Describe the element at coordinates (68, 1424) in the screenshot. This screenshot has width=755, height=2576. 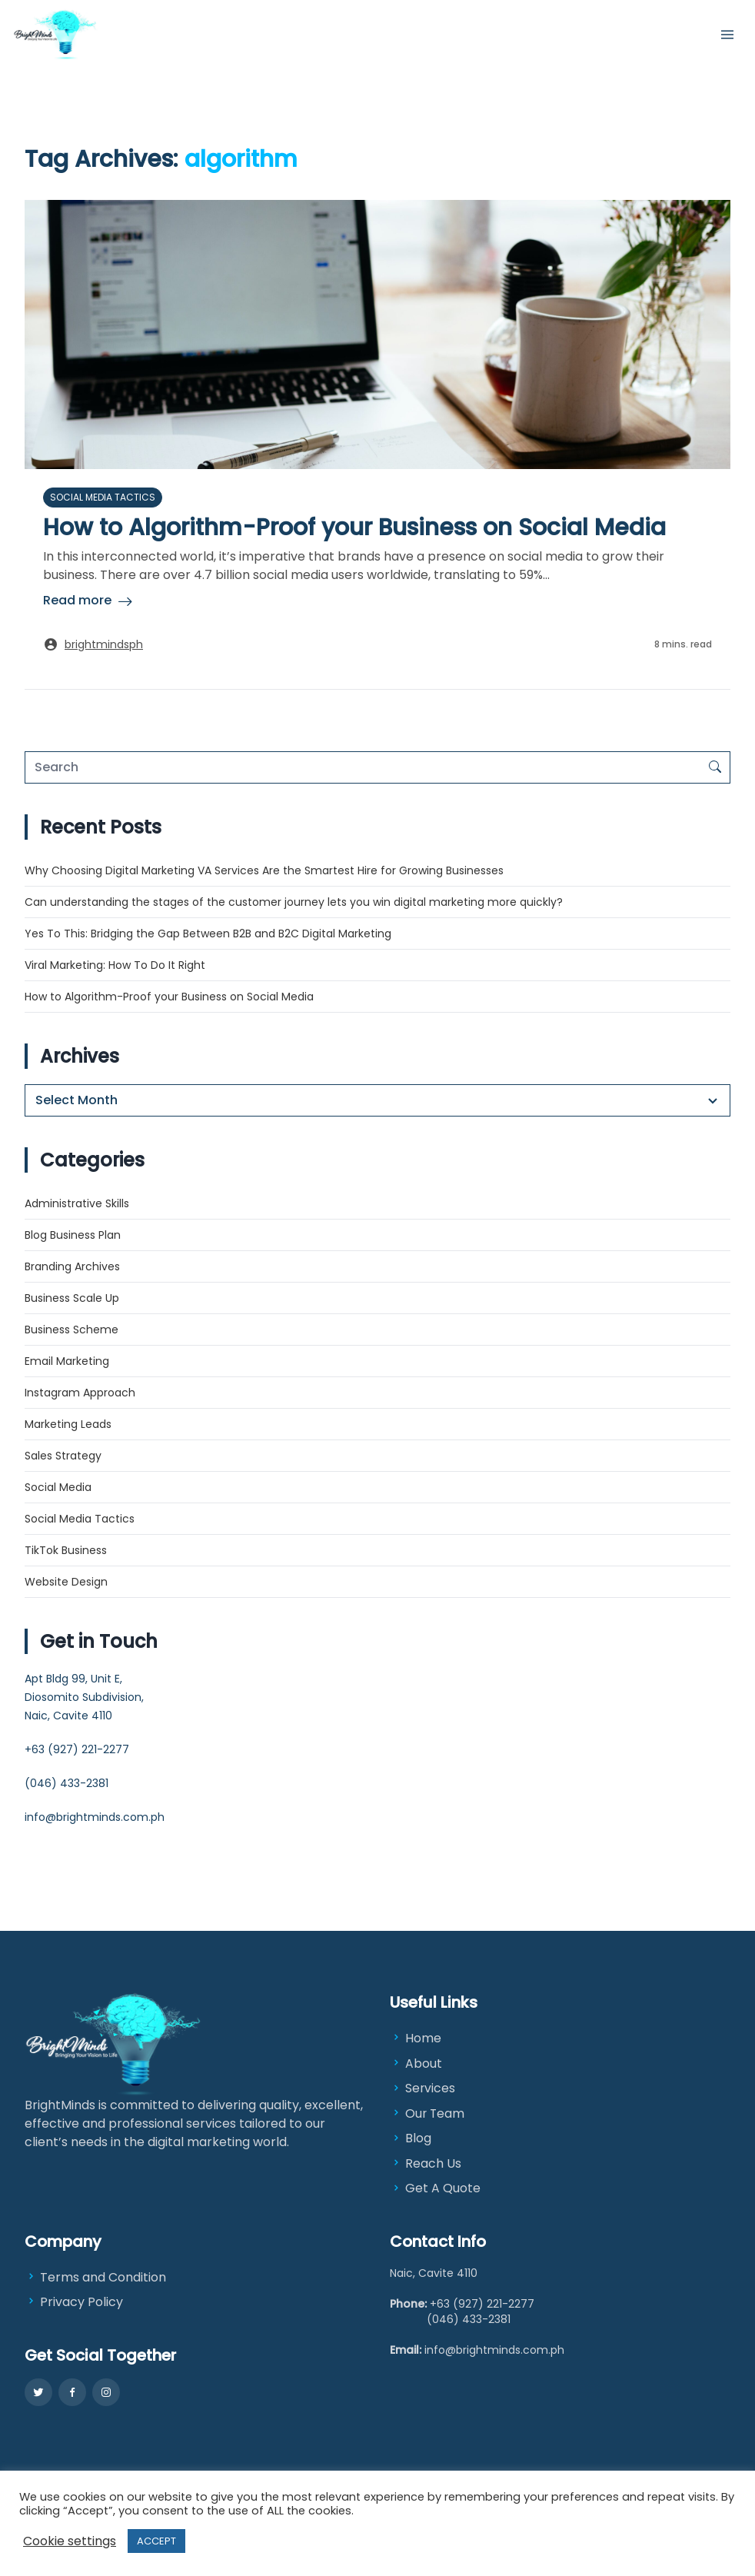
I see `Marketing Leads` at that location.